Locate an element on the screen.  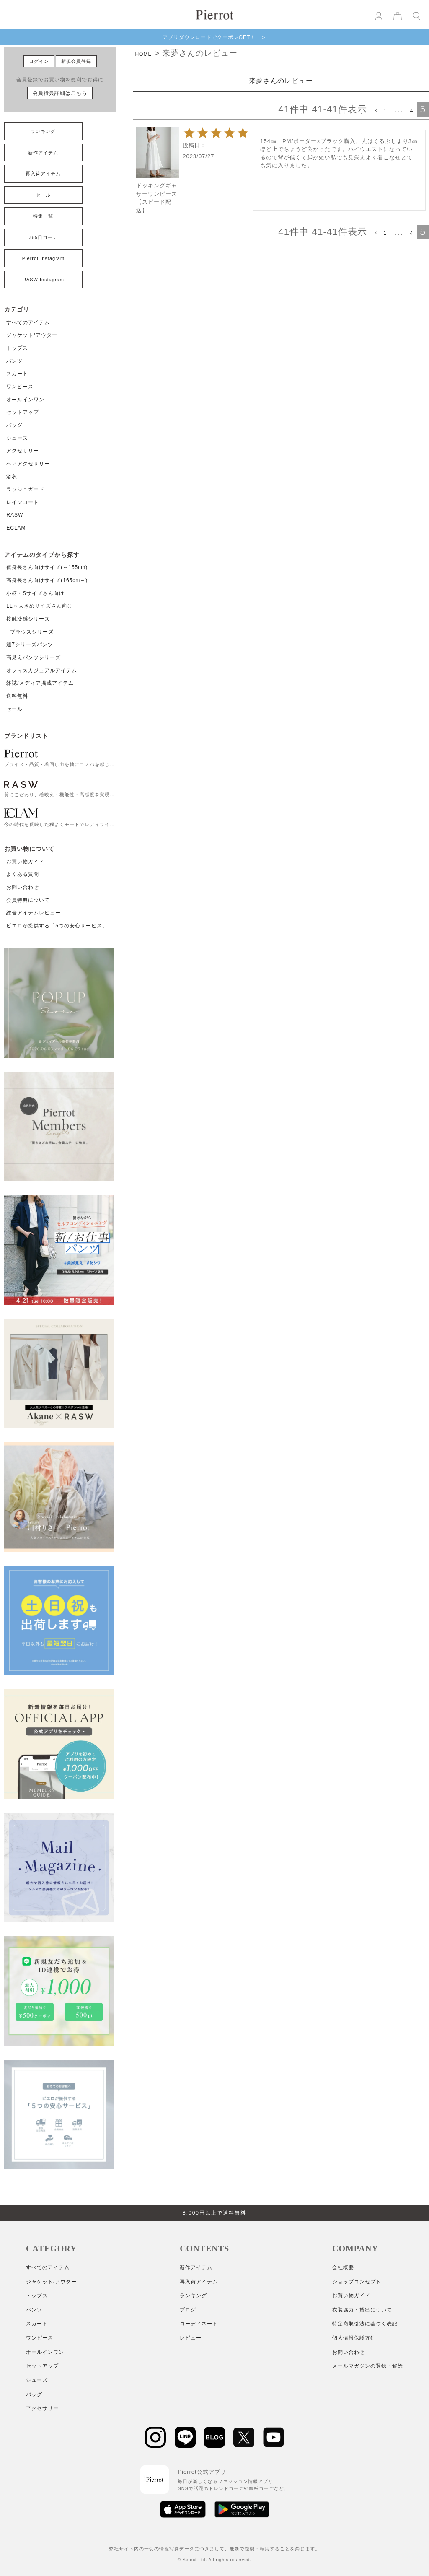
365日コーデ is located at coordinates (43, 237).